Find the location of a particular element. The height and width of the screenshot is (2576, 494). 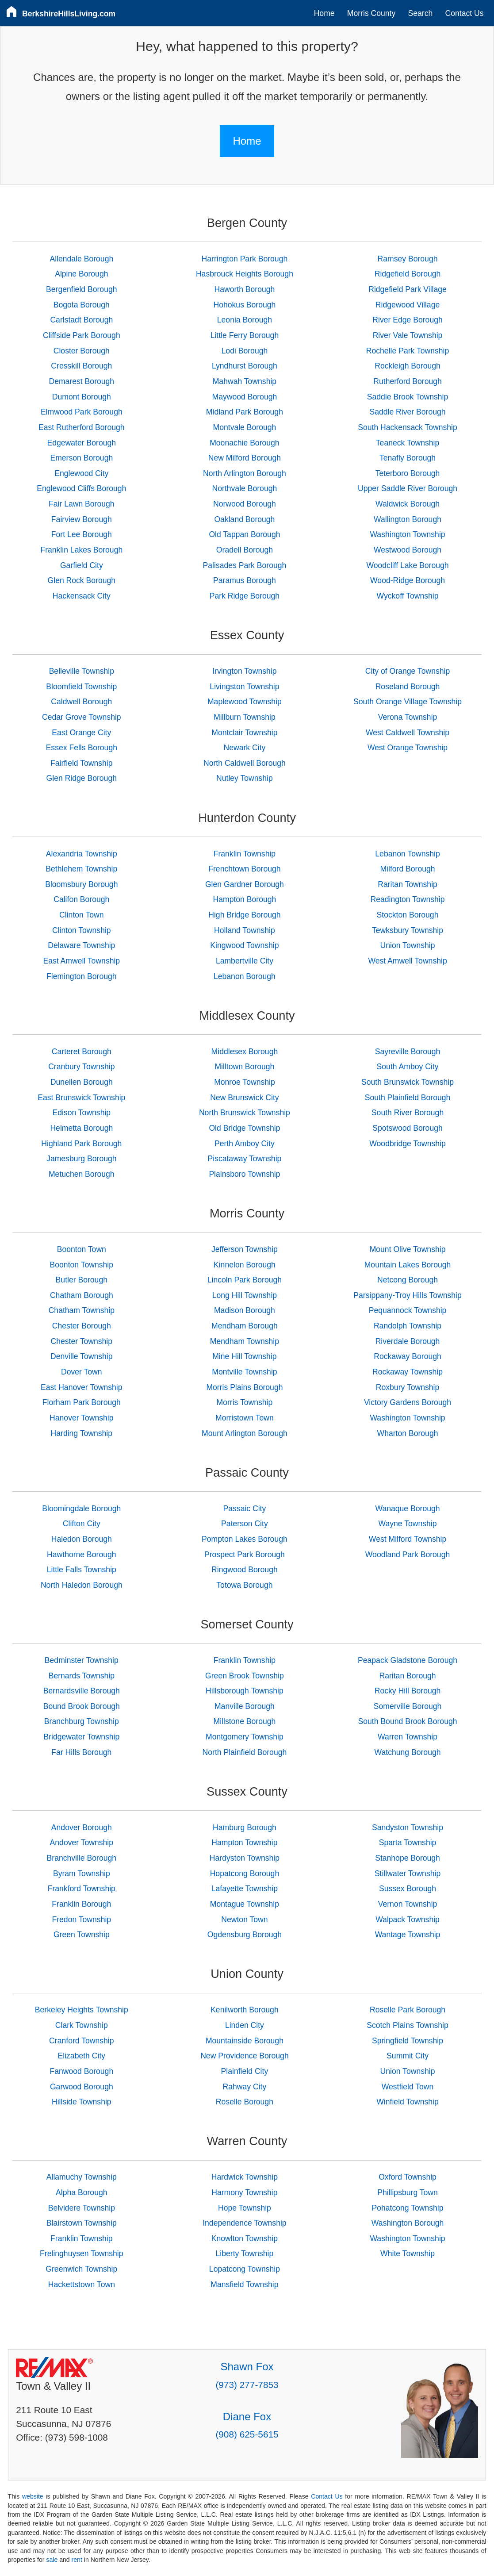

Phillipsburg Town is located at coordinates (407, 2192).